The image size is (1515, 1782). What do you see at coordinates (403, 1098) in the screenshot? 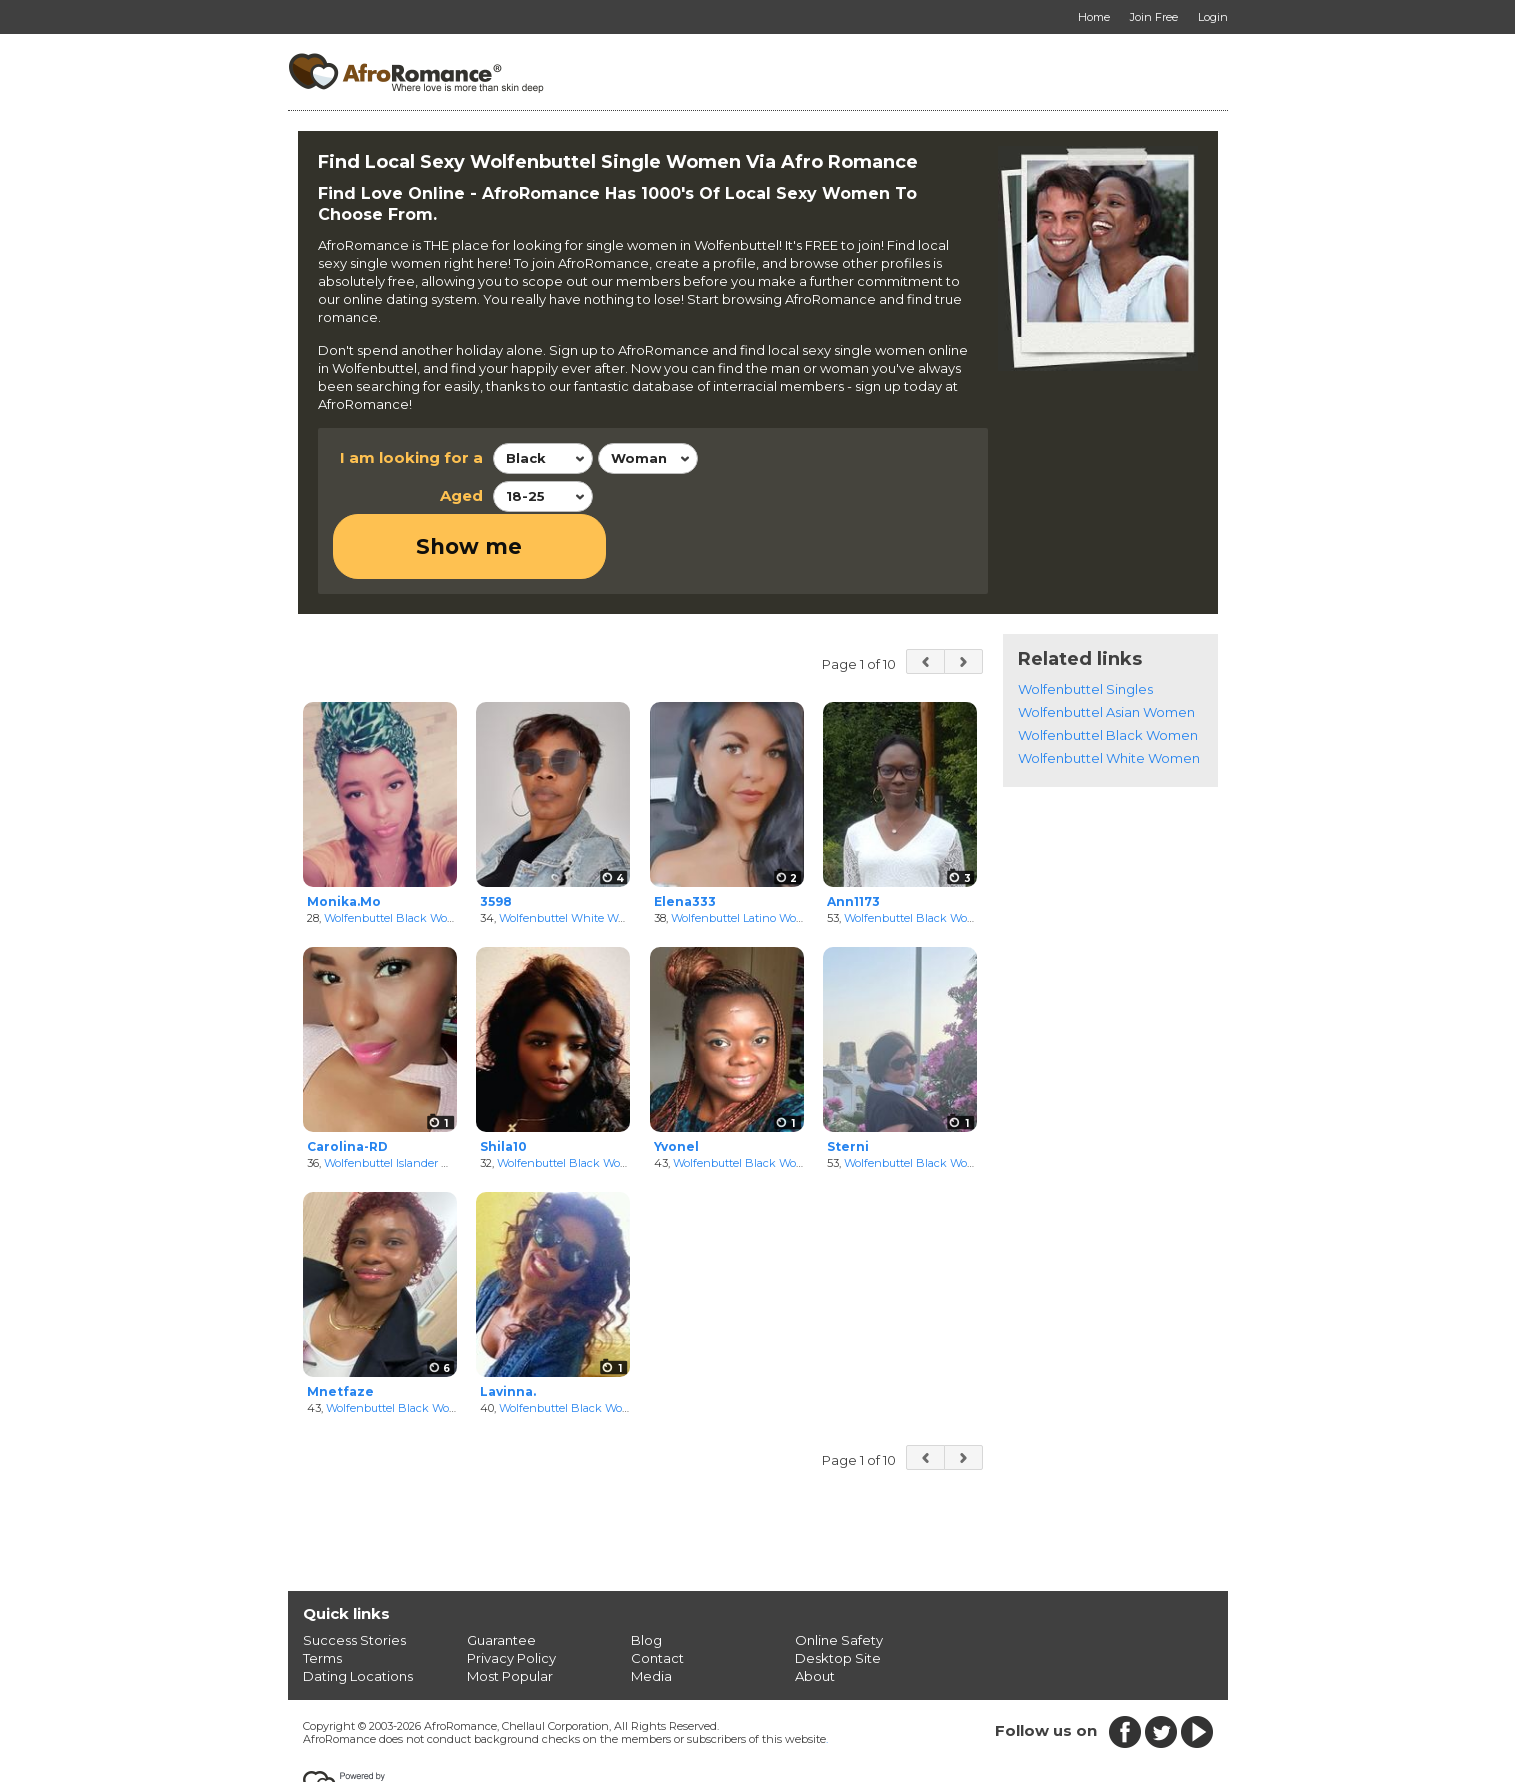
I see `Wolfenbuttel Islander Women` at bounding box center [403, 1098].